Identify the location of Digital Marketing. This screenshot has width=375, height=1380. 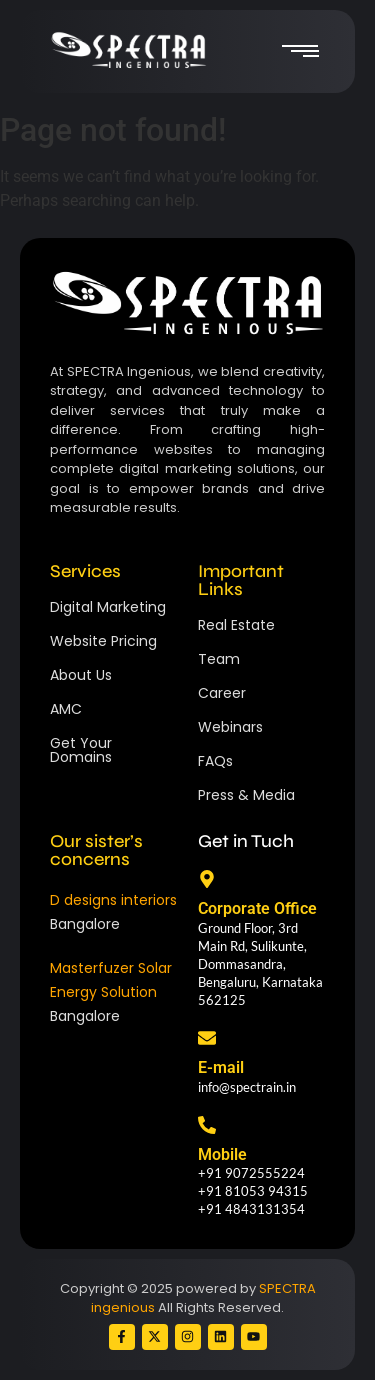
(108, 607).